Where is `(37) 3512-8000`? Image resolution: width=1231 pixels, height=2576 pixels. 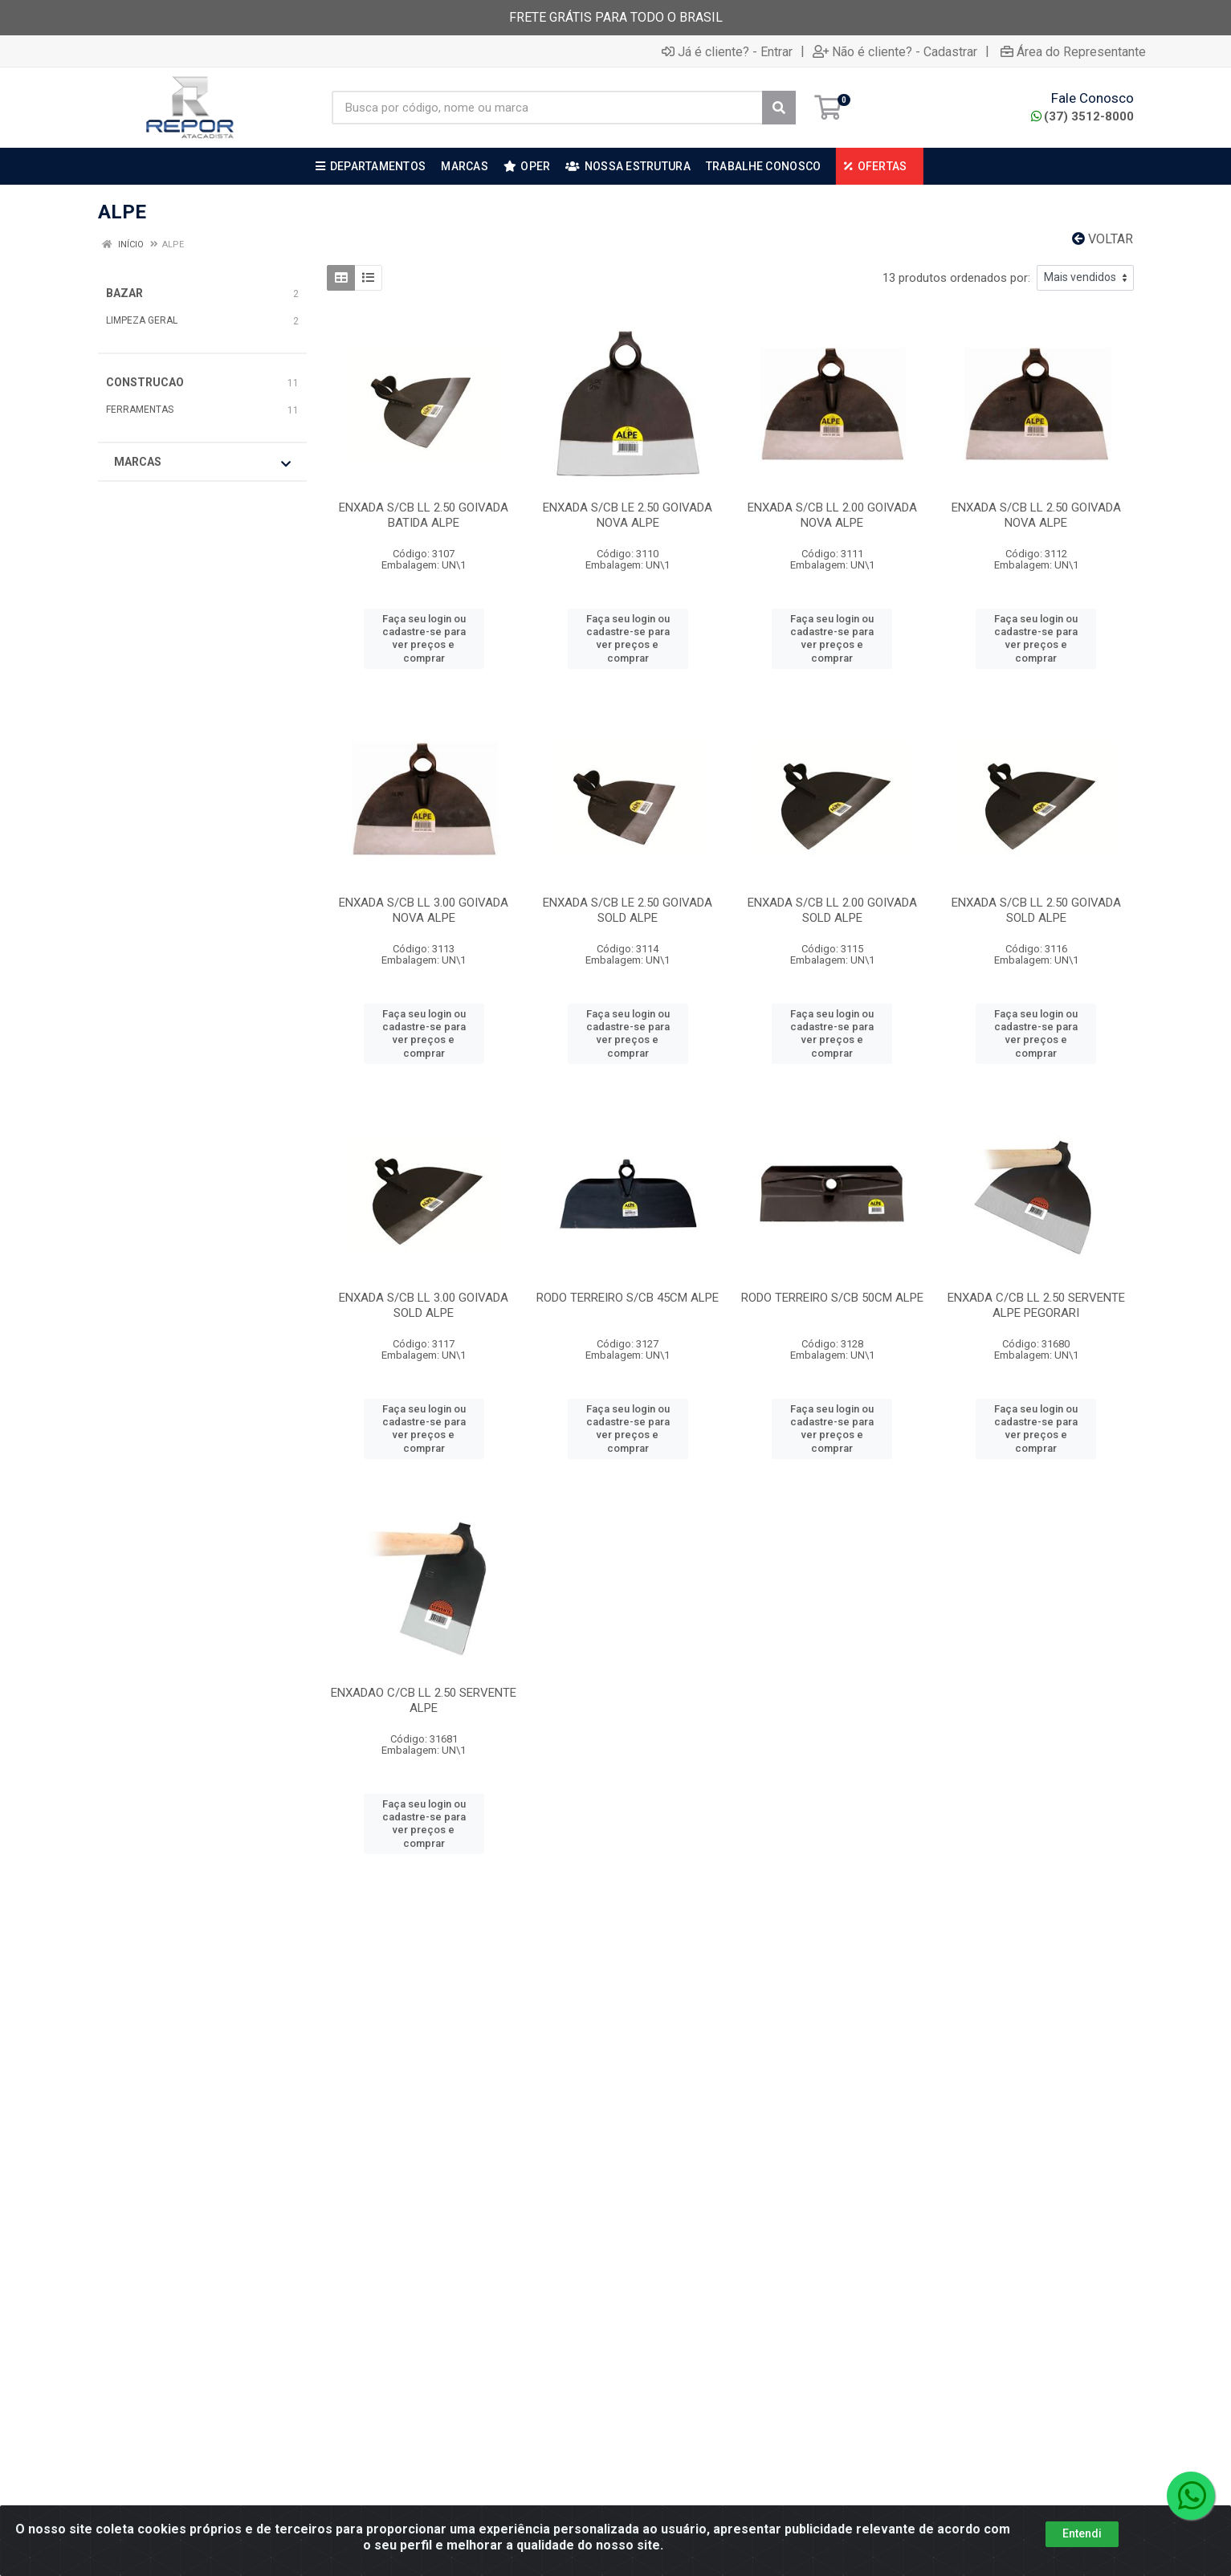
(37) 3512-8000 is located at coordinates (1082, 116).